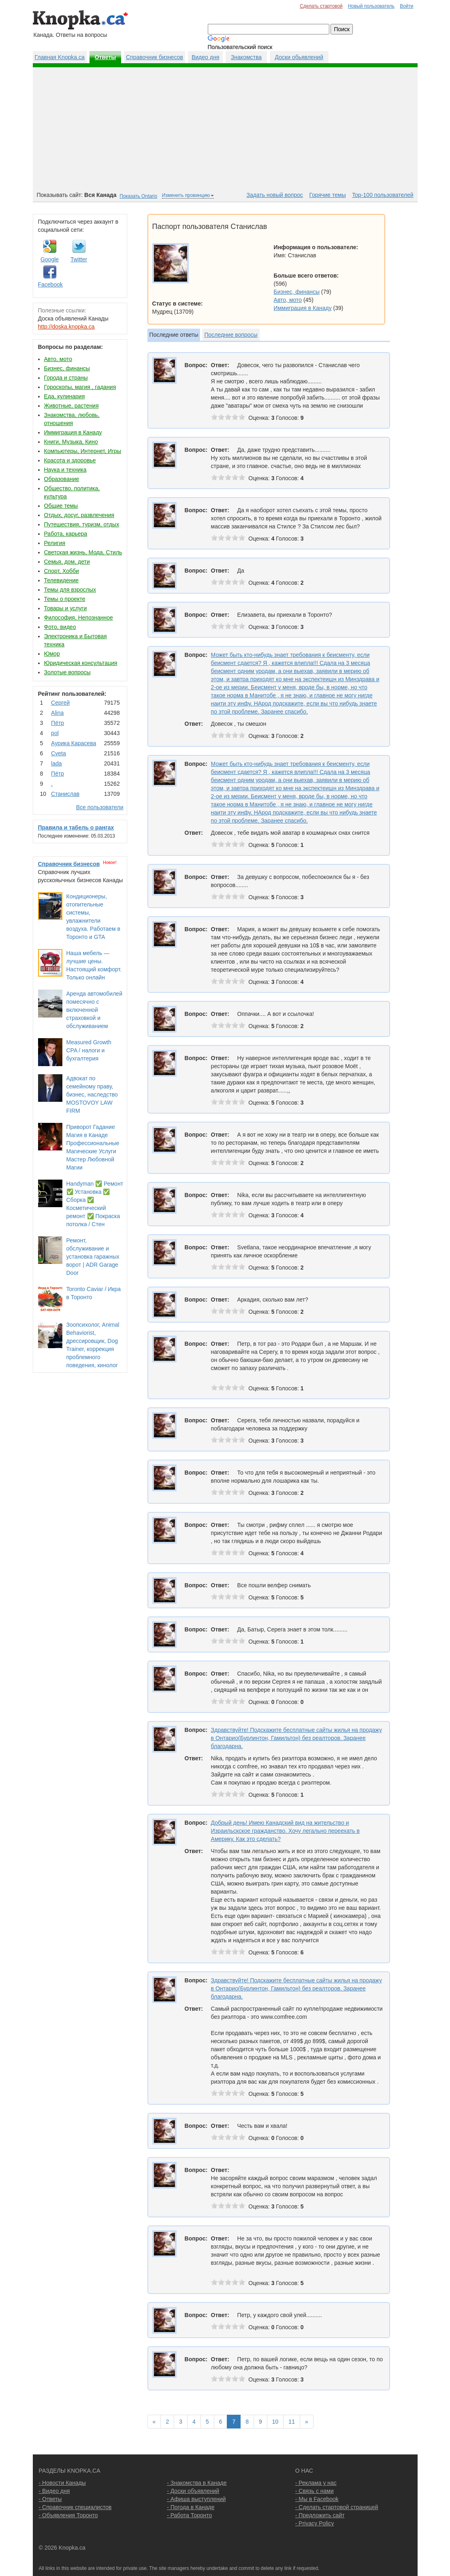  I want to click on Отдых, досуг, развлечения, so click(79, 515).